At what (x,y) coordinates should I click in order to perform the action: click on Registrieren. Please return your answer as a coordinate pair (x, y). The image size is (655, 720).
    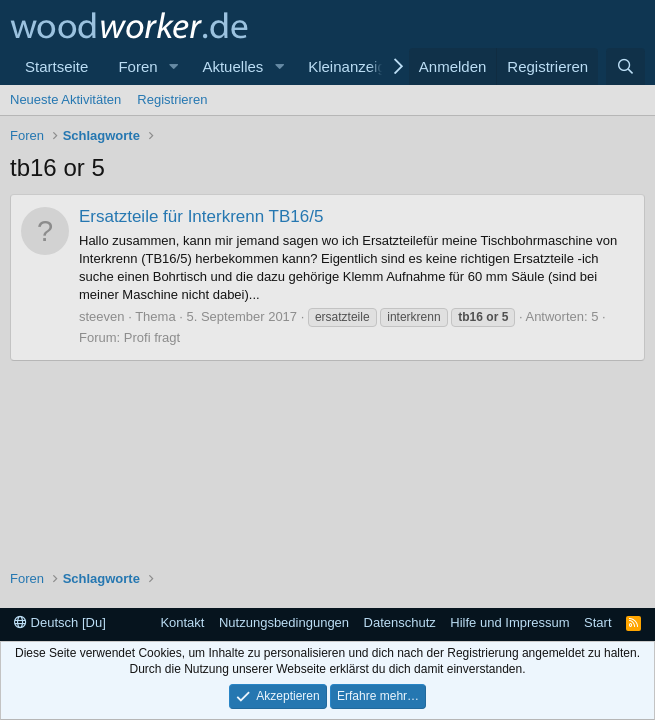
    Looking at the image, I should click on (172, 99).